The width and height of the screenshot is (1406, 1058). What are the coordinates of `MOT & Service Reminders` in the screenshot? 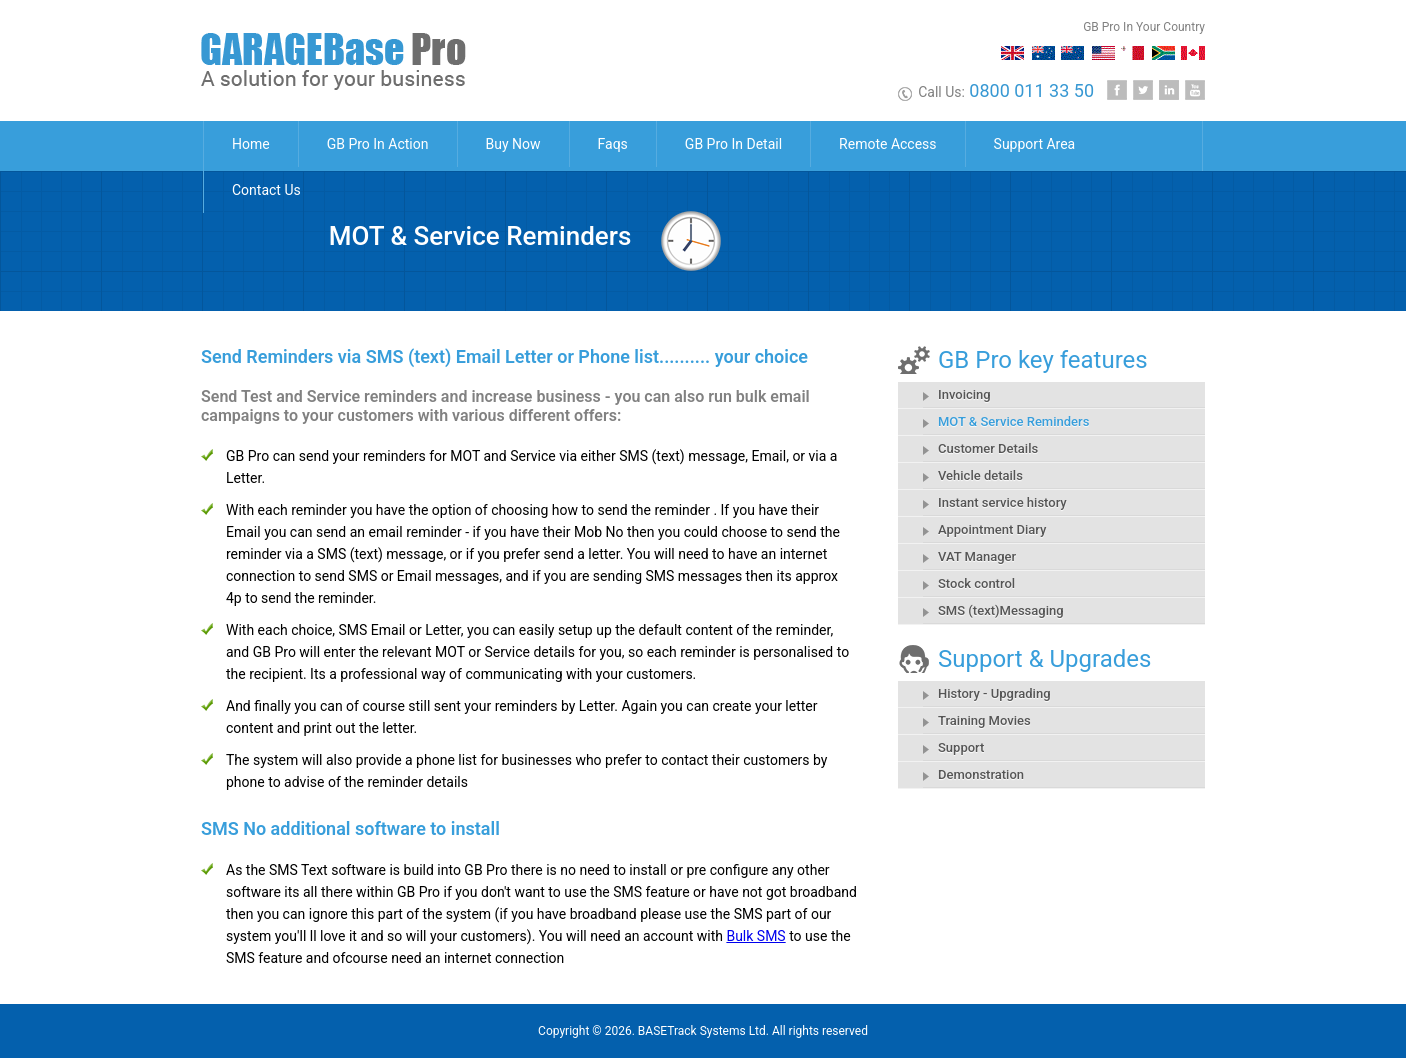 It's located at (1013, 421).